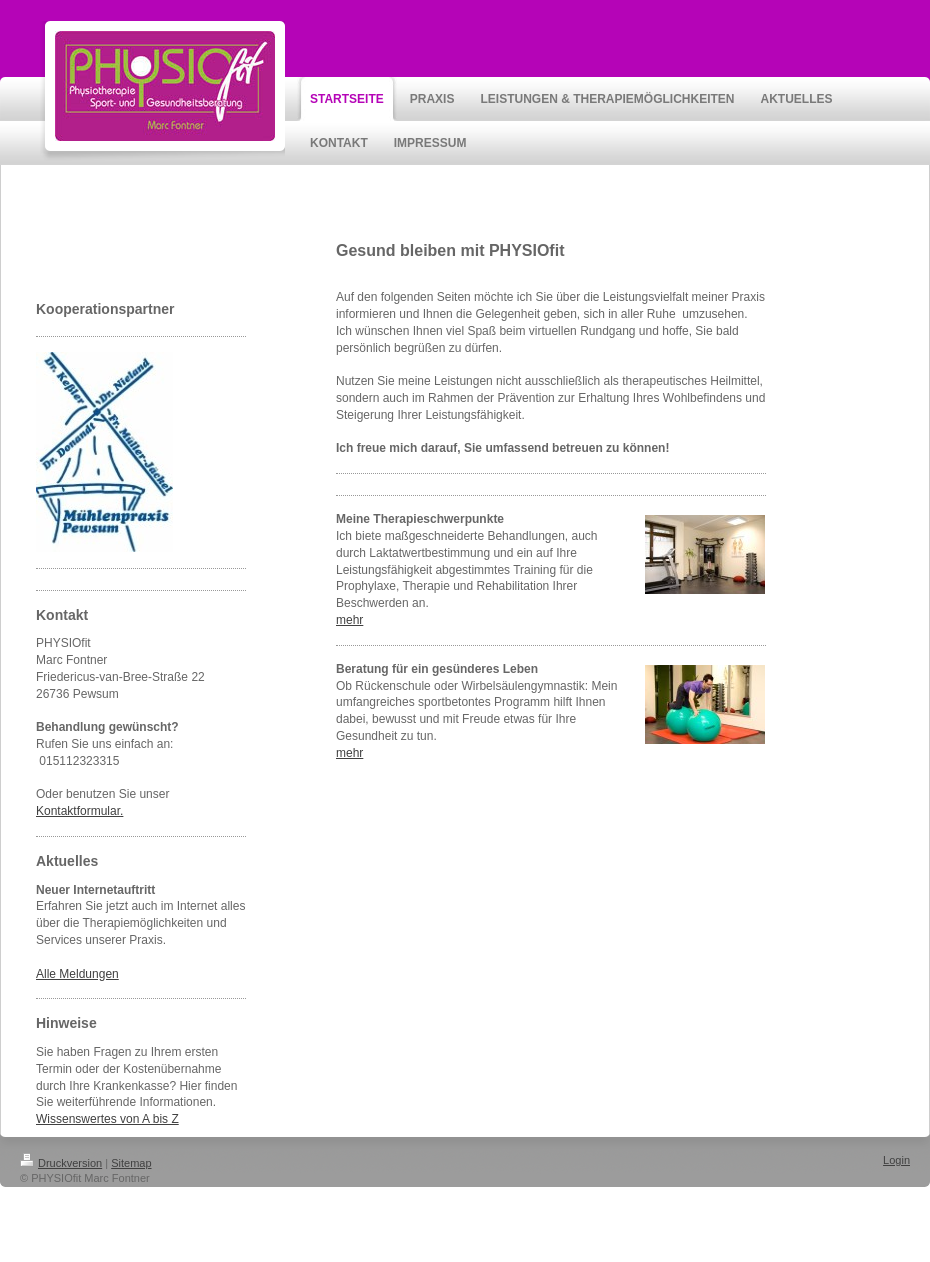  What do you see at coordinates (77, 974) in the screenshot?
I see `Alle Meldungen` at bounding box center [77, 974].